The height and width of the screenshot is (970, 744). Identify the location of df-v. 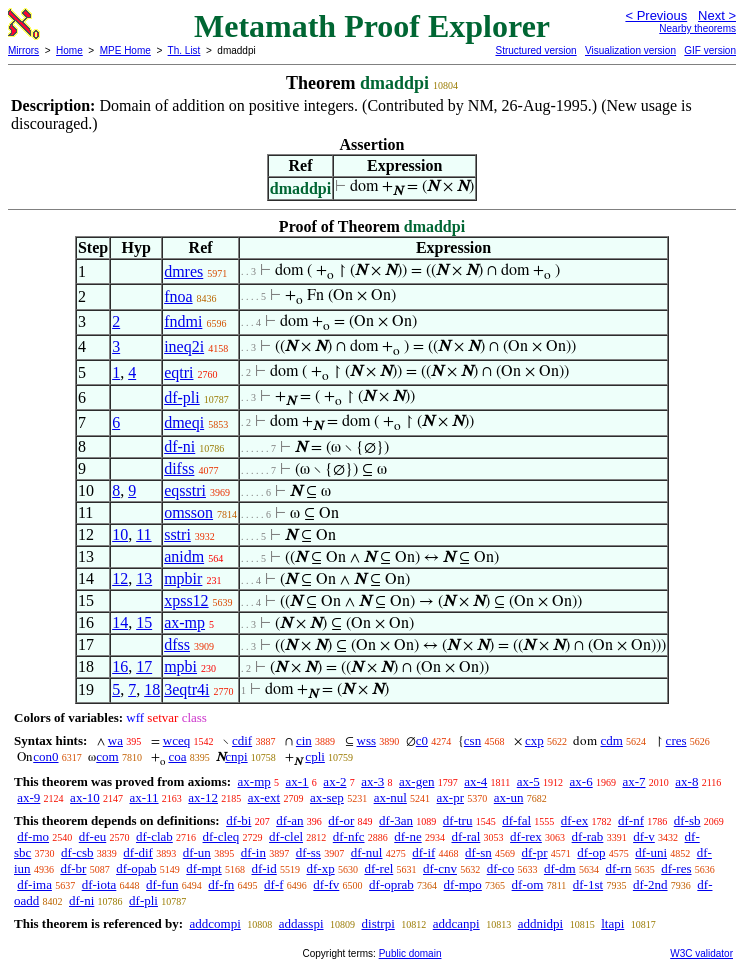
(644, 836).